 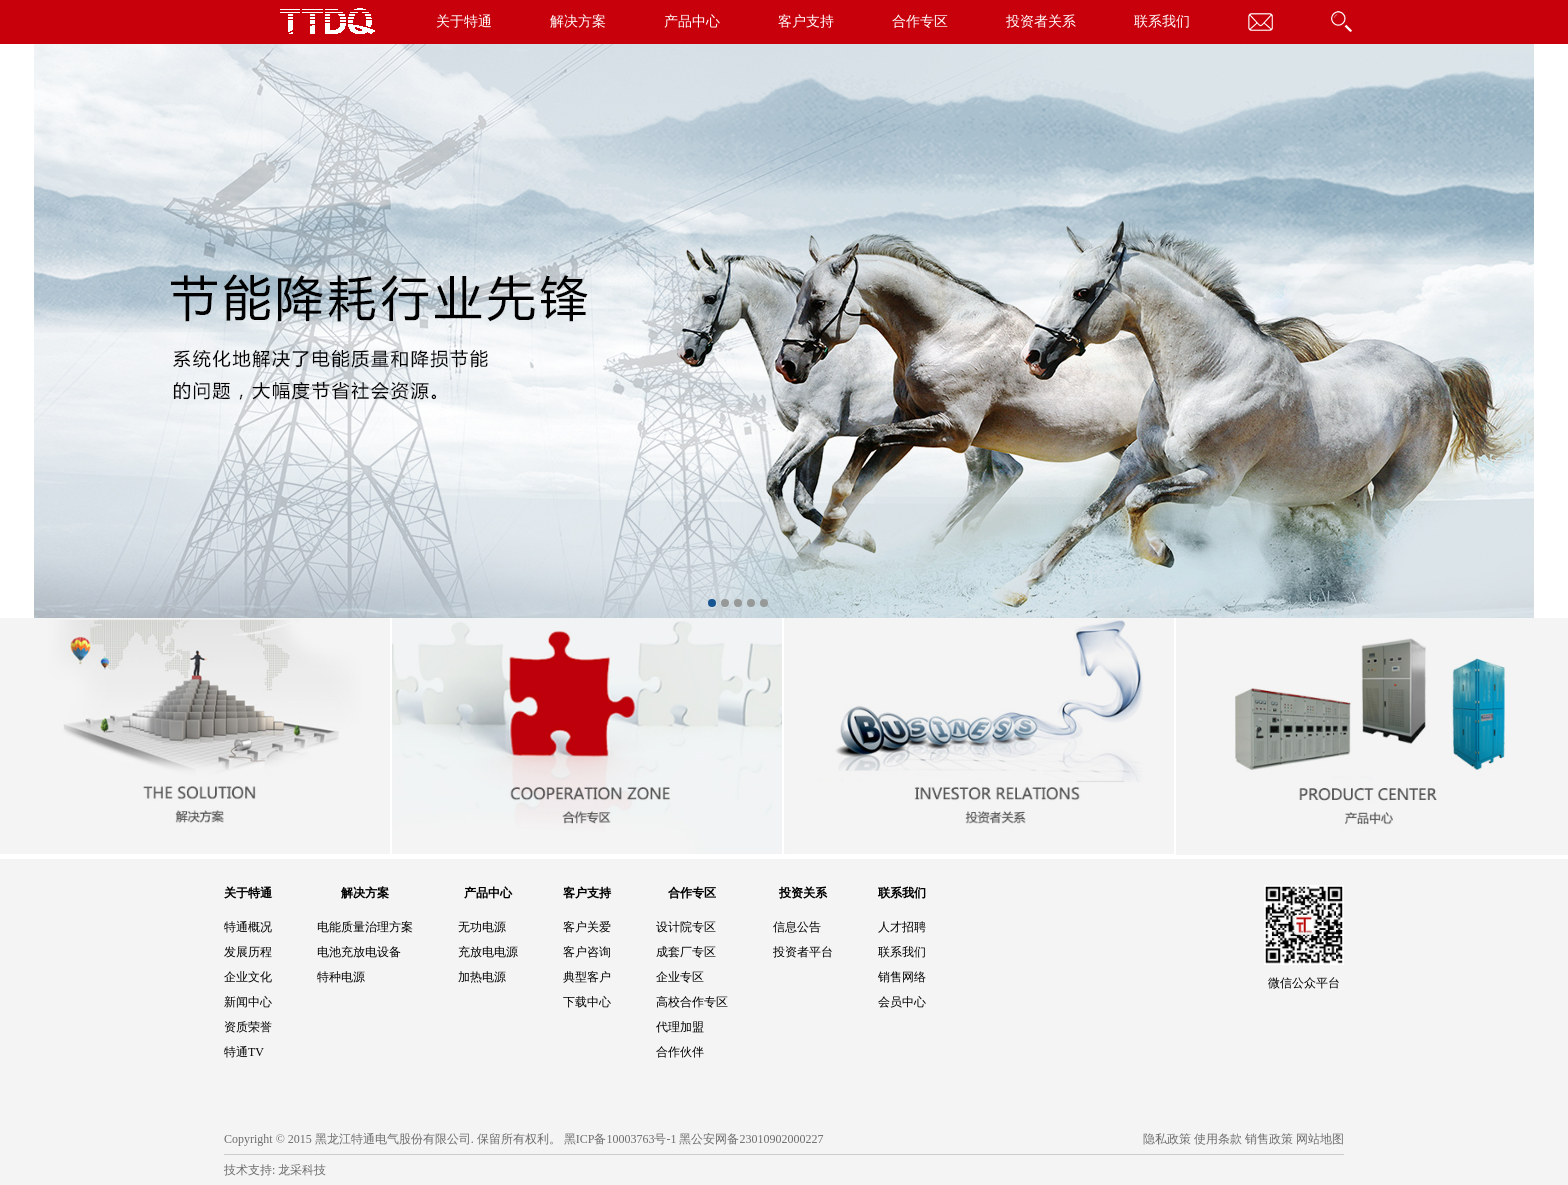 I want to click on 电池充放电设备, so click(x=359, y=952).